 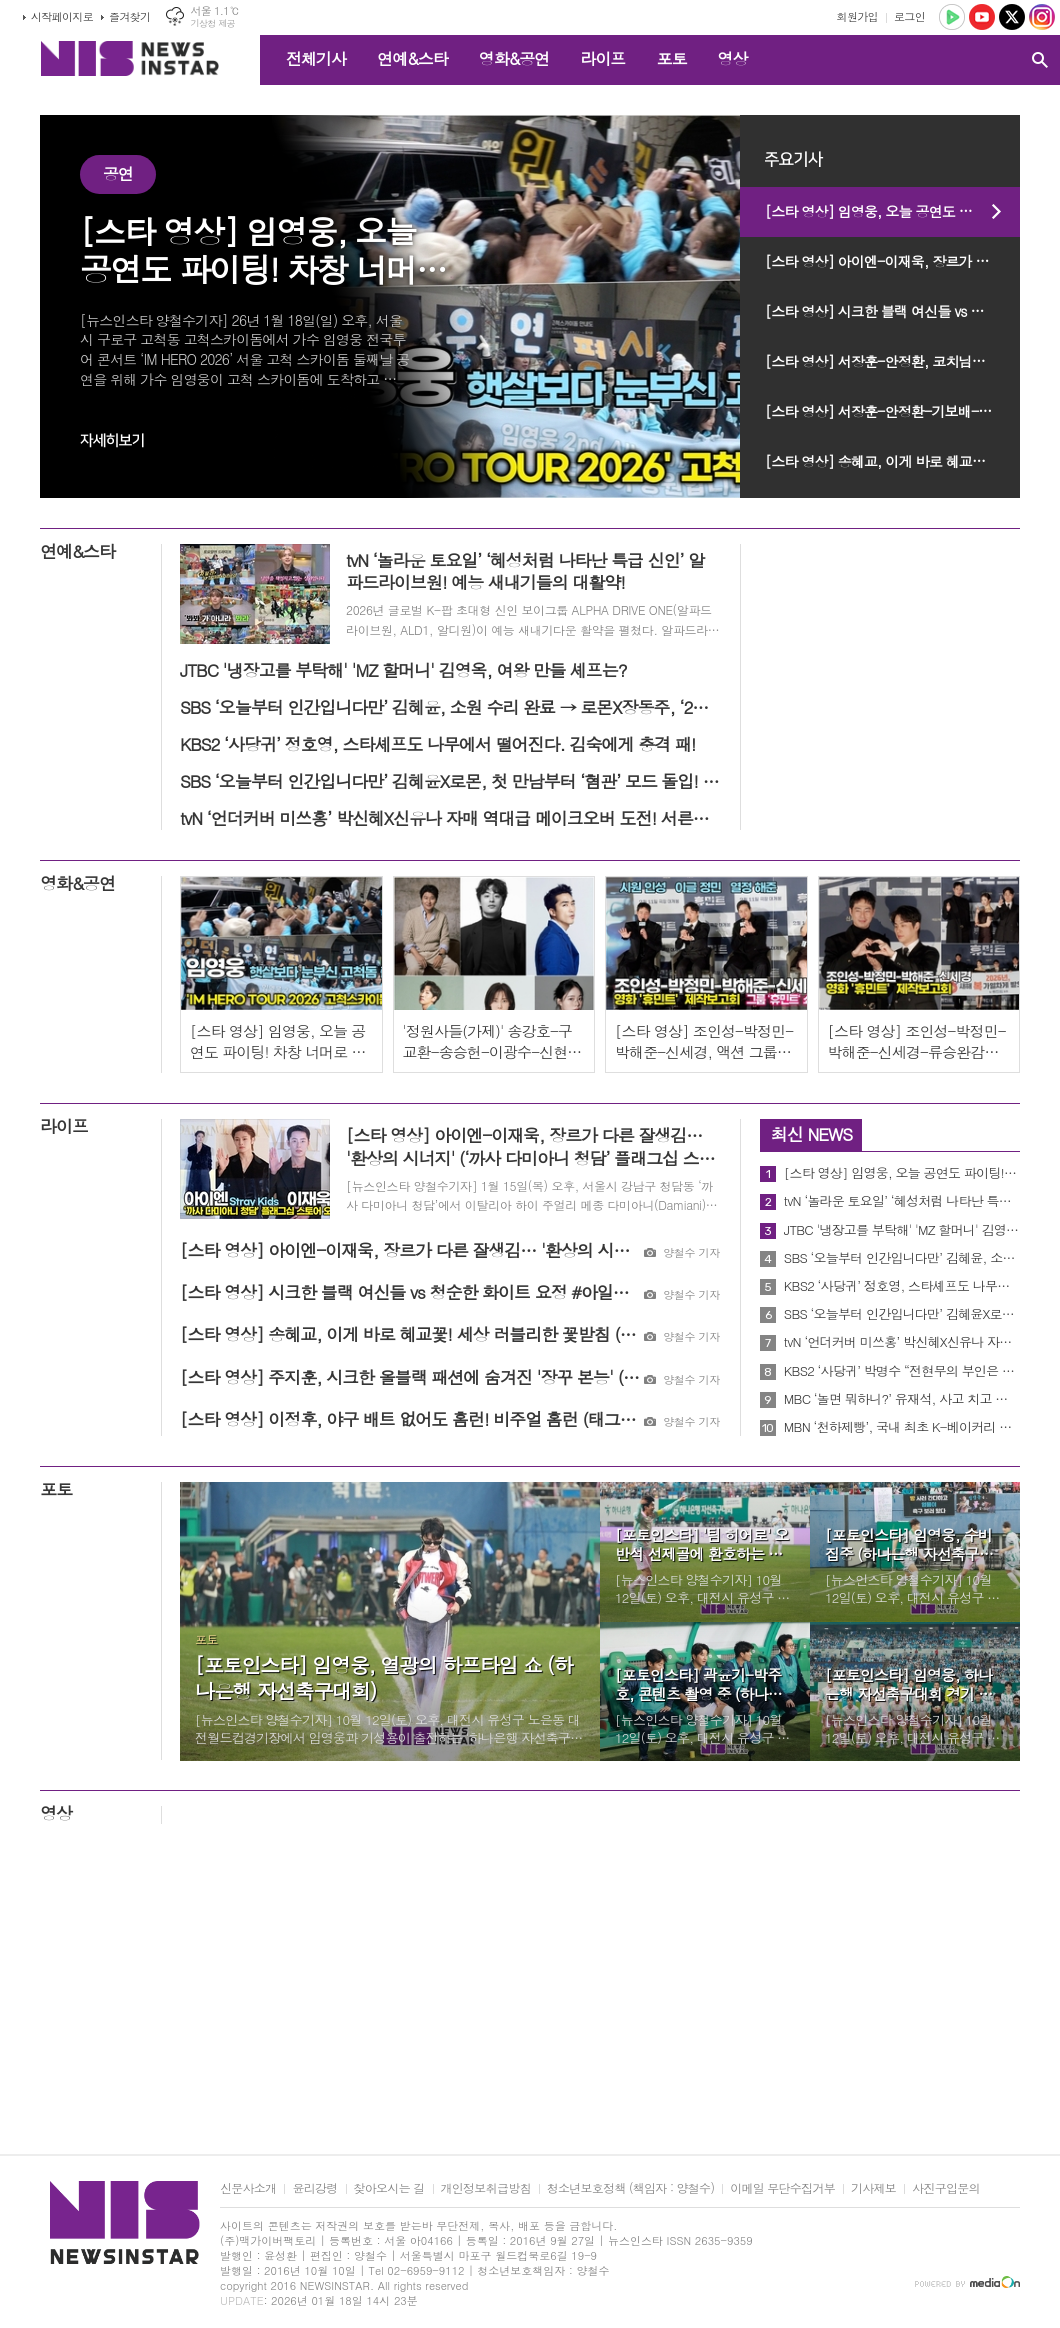 What do you see at coordinates (902, 1371) in the screenshot?
I see `KBS2 ‘사당귀’ 박명수 “전현무의 부인은 로봇일수도” 모든 세계관을 압도하는 막강한 박명수 세계관` at bounding box center [902, 1371].